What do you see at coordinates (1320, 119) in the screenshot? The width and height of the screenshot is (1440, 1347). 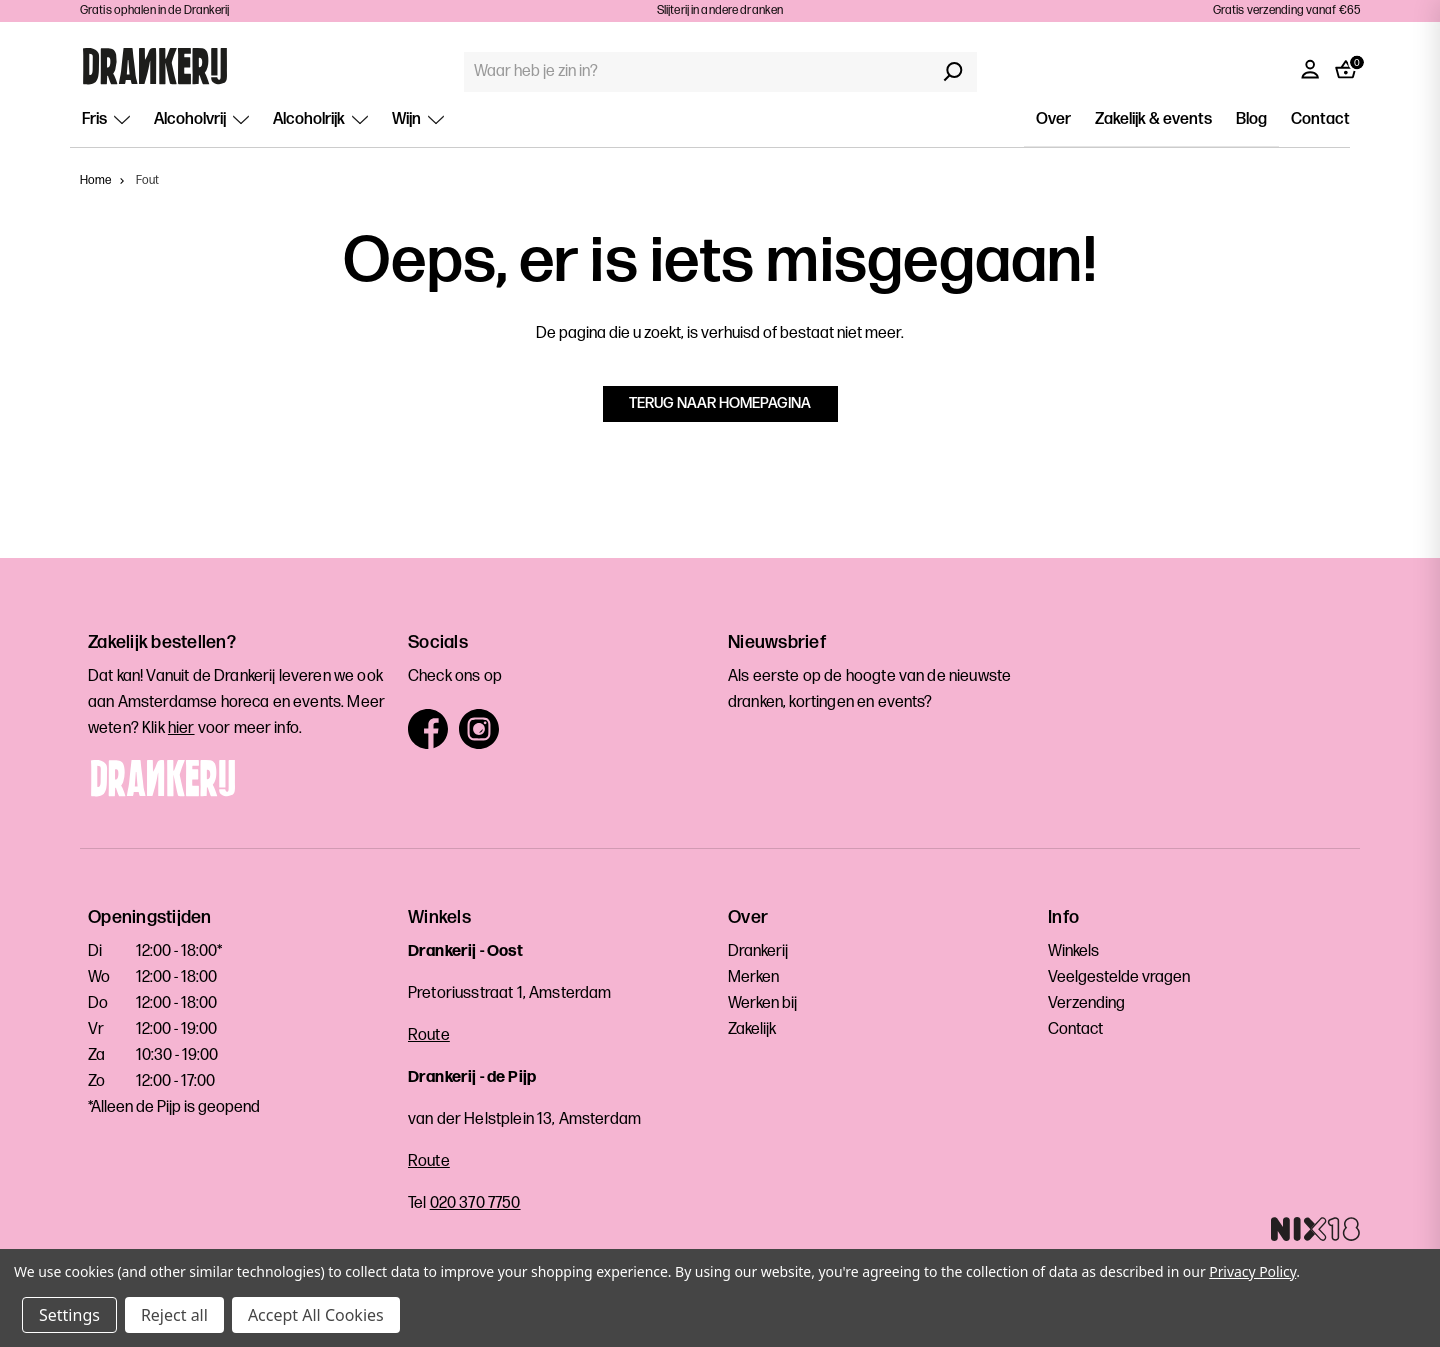 I see `Contact` at bounding box center [1320, 119].